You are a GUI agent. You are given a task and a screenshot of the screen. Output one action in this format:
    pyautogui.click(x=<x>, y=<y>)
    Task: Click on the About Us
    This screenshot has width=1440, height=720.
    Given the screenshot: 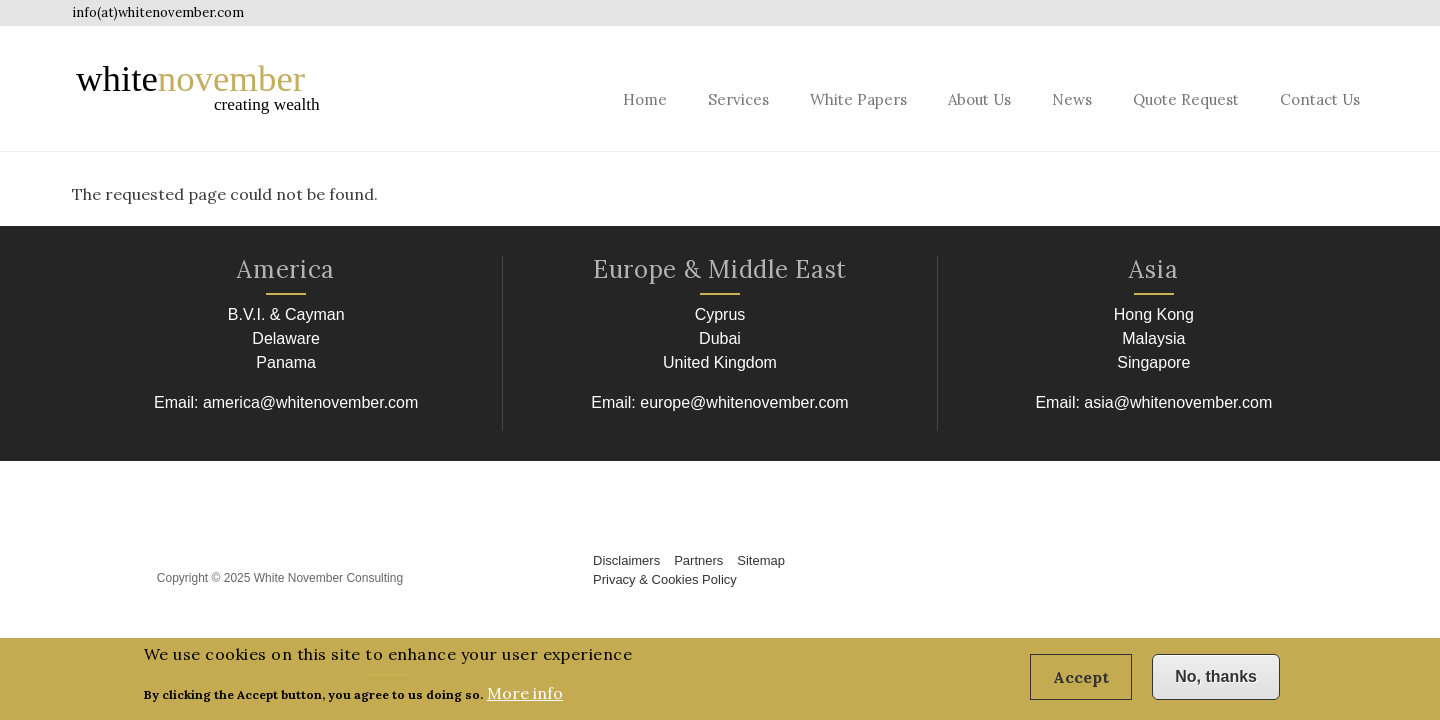 What is the action you would take?
    pyautogui.click(x=979, y=99)
    